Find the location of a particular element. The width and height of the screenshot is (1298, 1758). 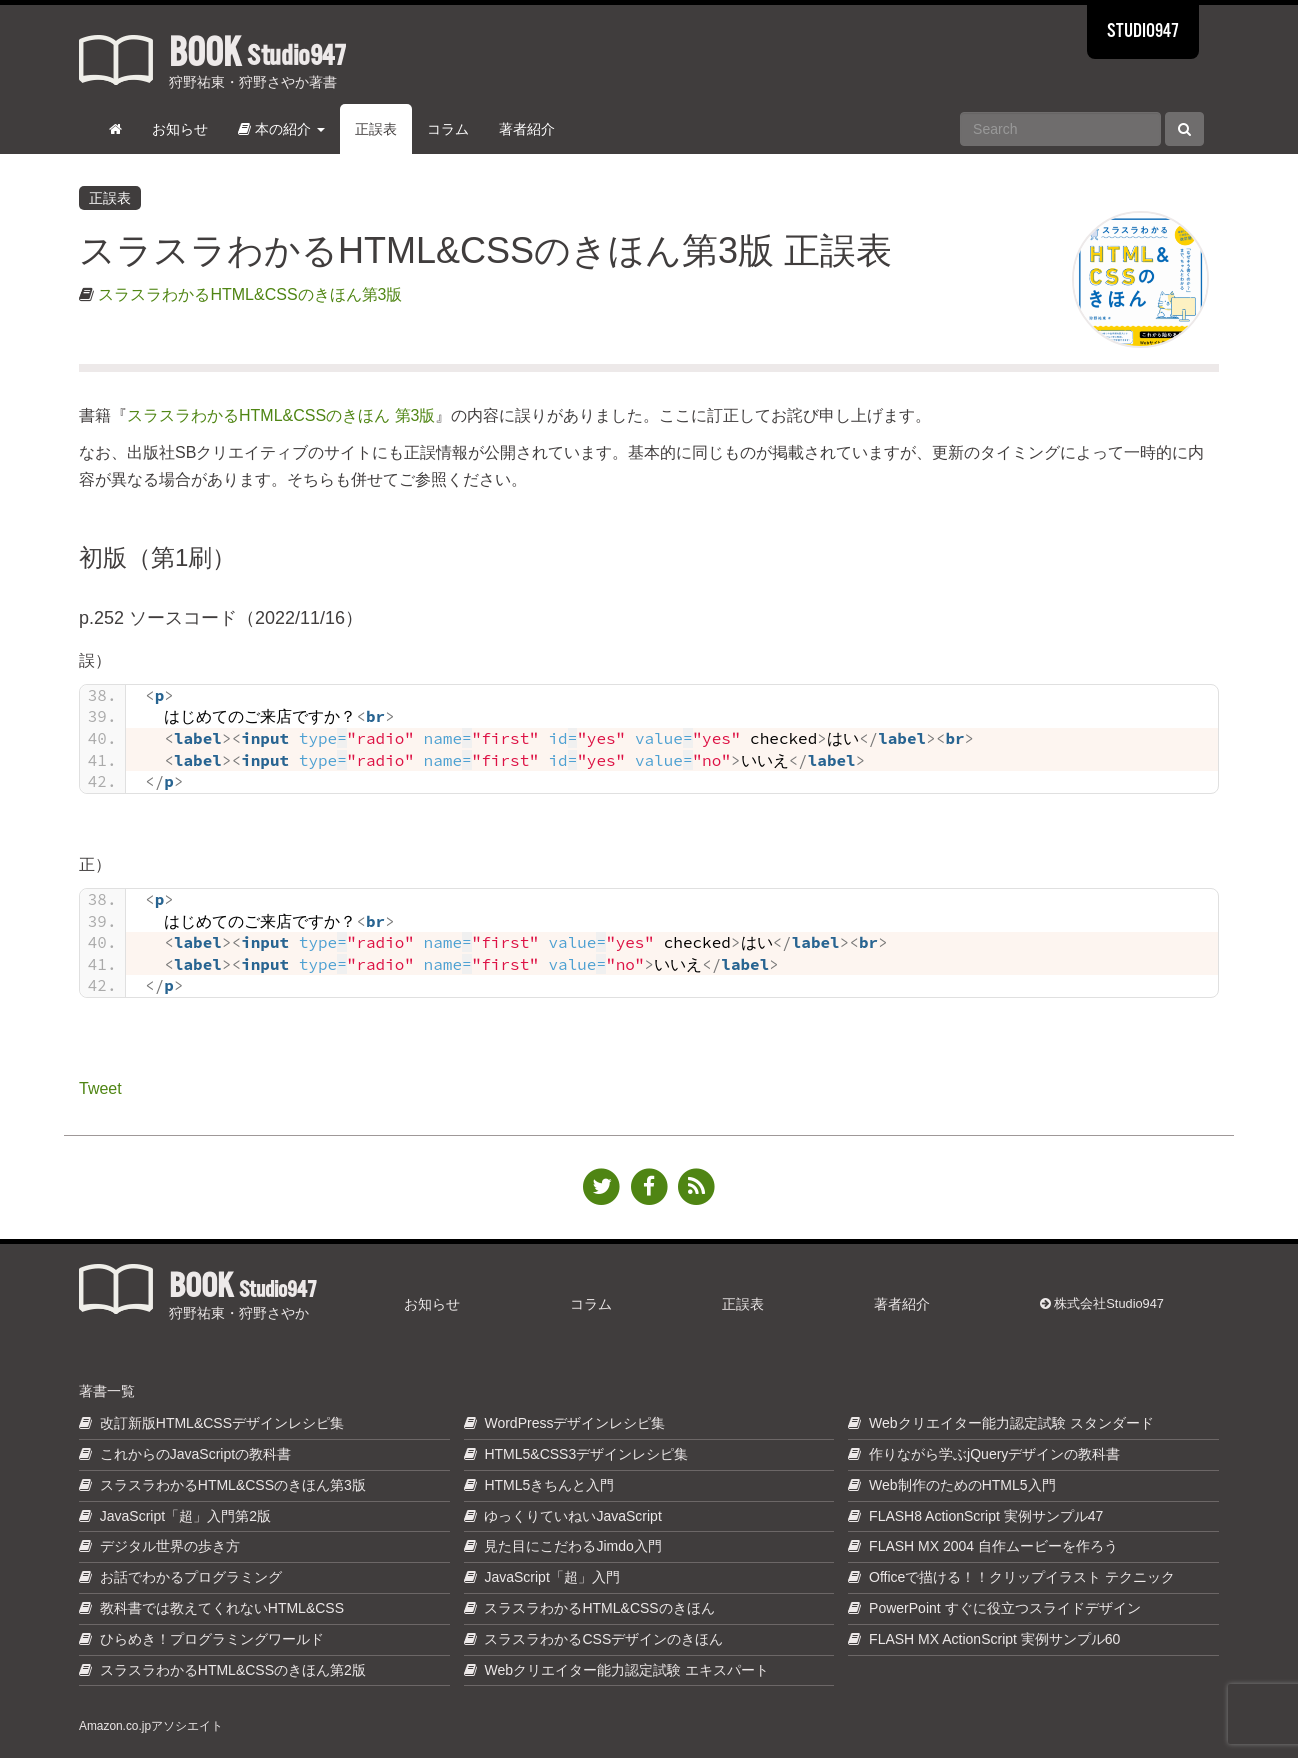

デジタル世界の歩き方 is located at coordinates (170, 1546).